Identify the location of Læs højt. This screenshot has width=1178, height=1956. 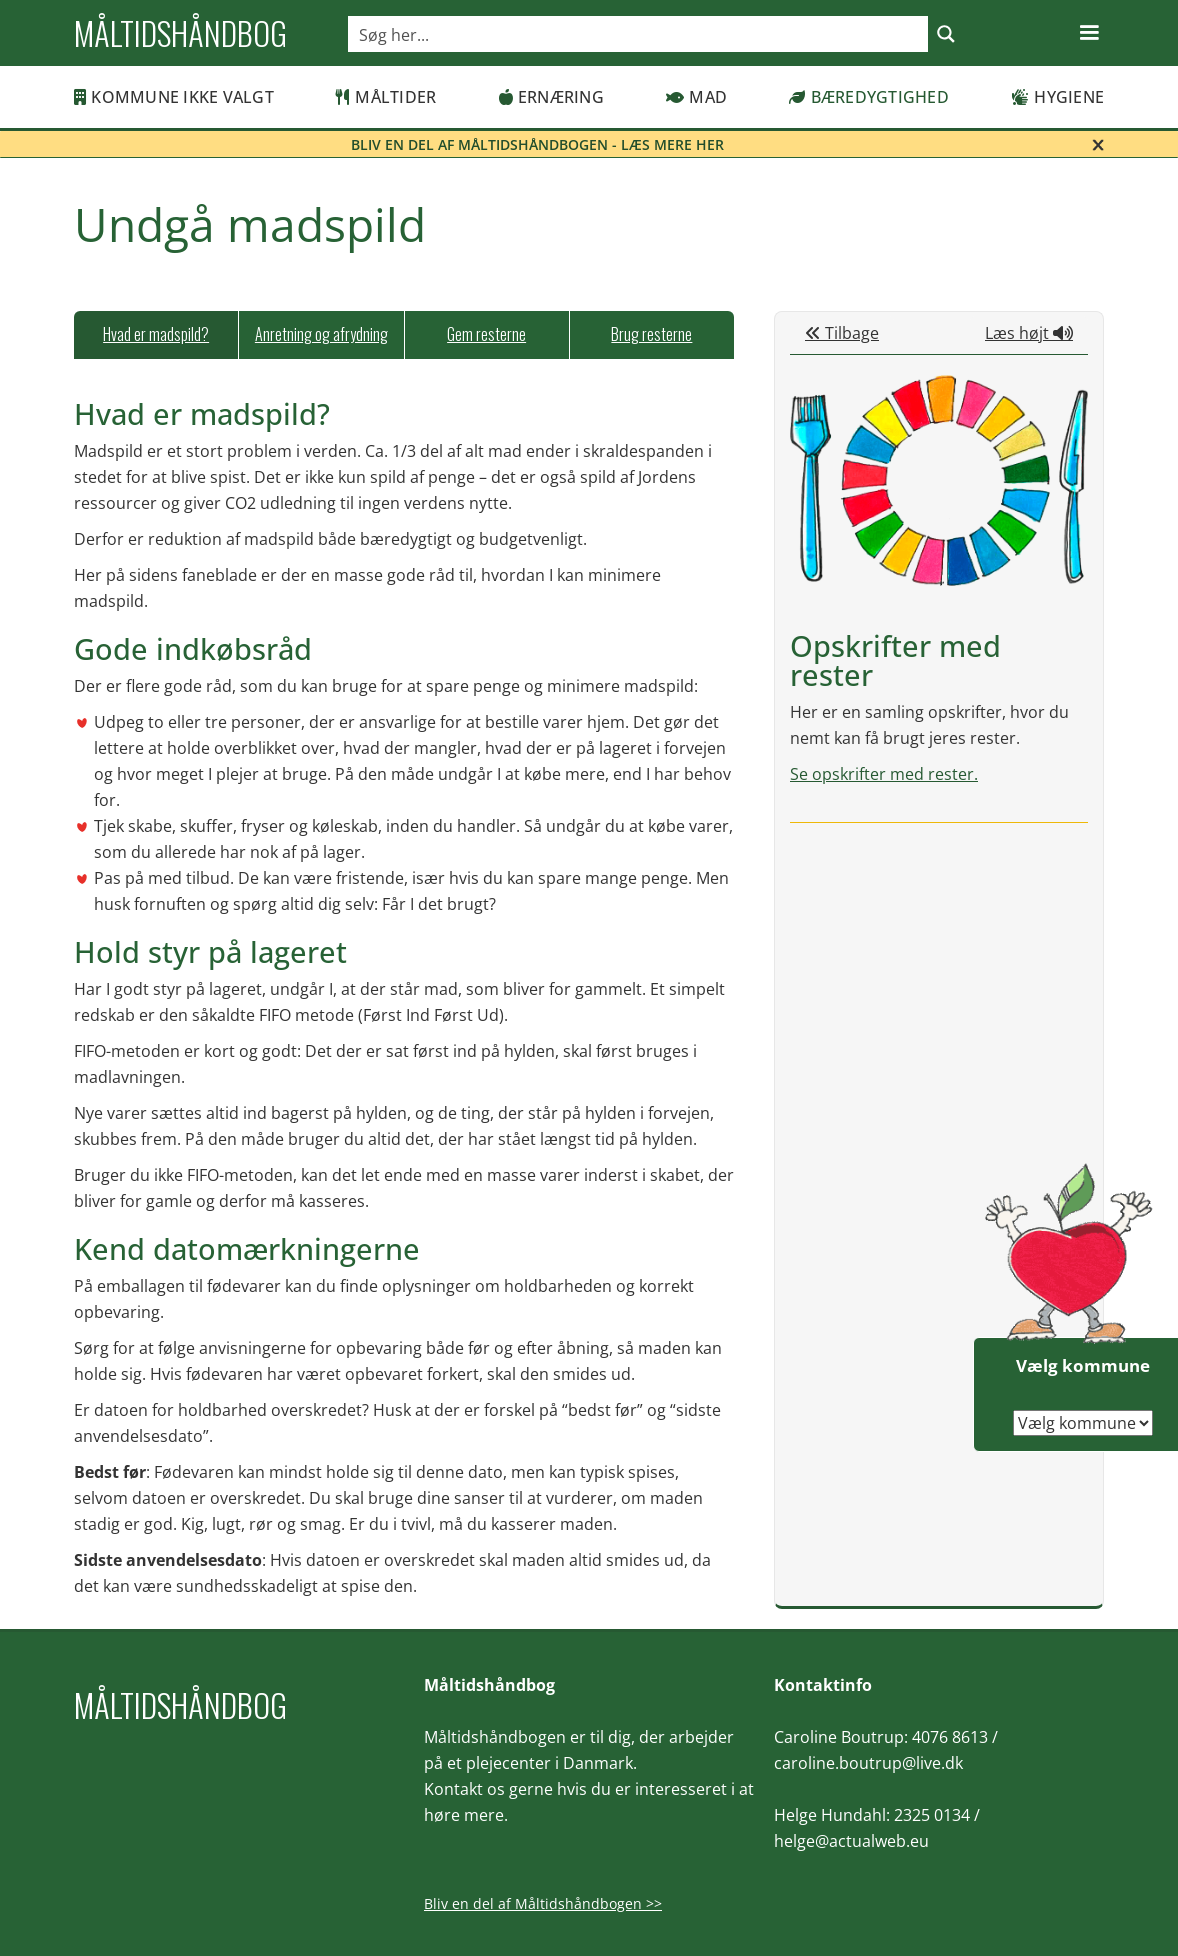
(1029, 333).